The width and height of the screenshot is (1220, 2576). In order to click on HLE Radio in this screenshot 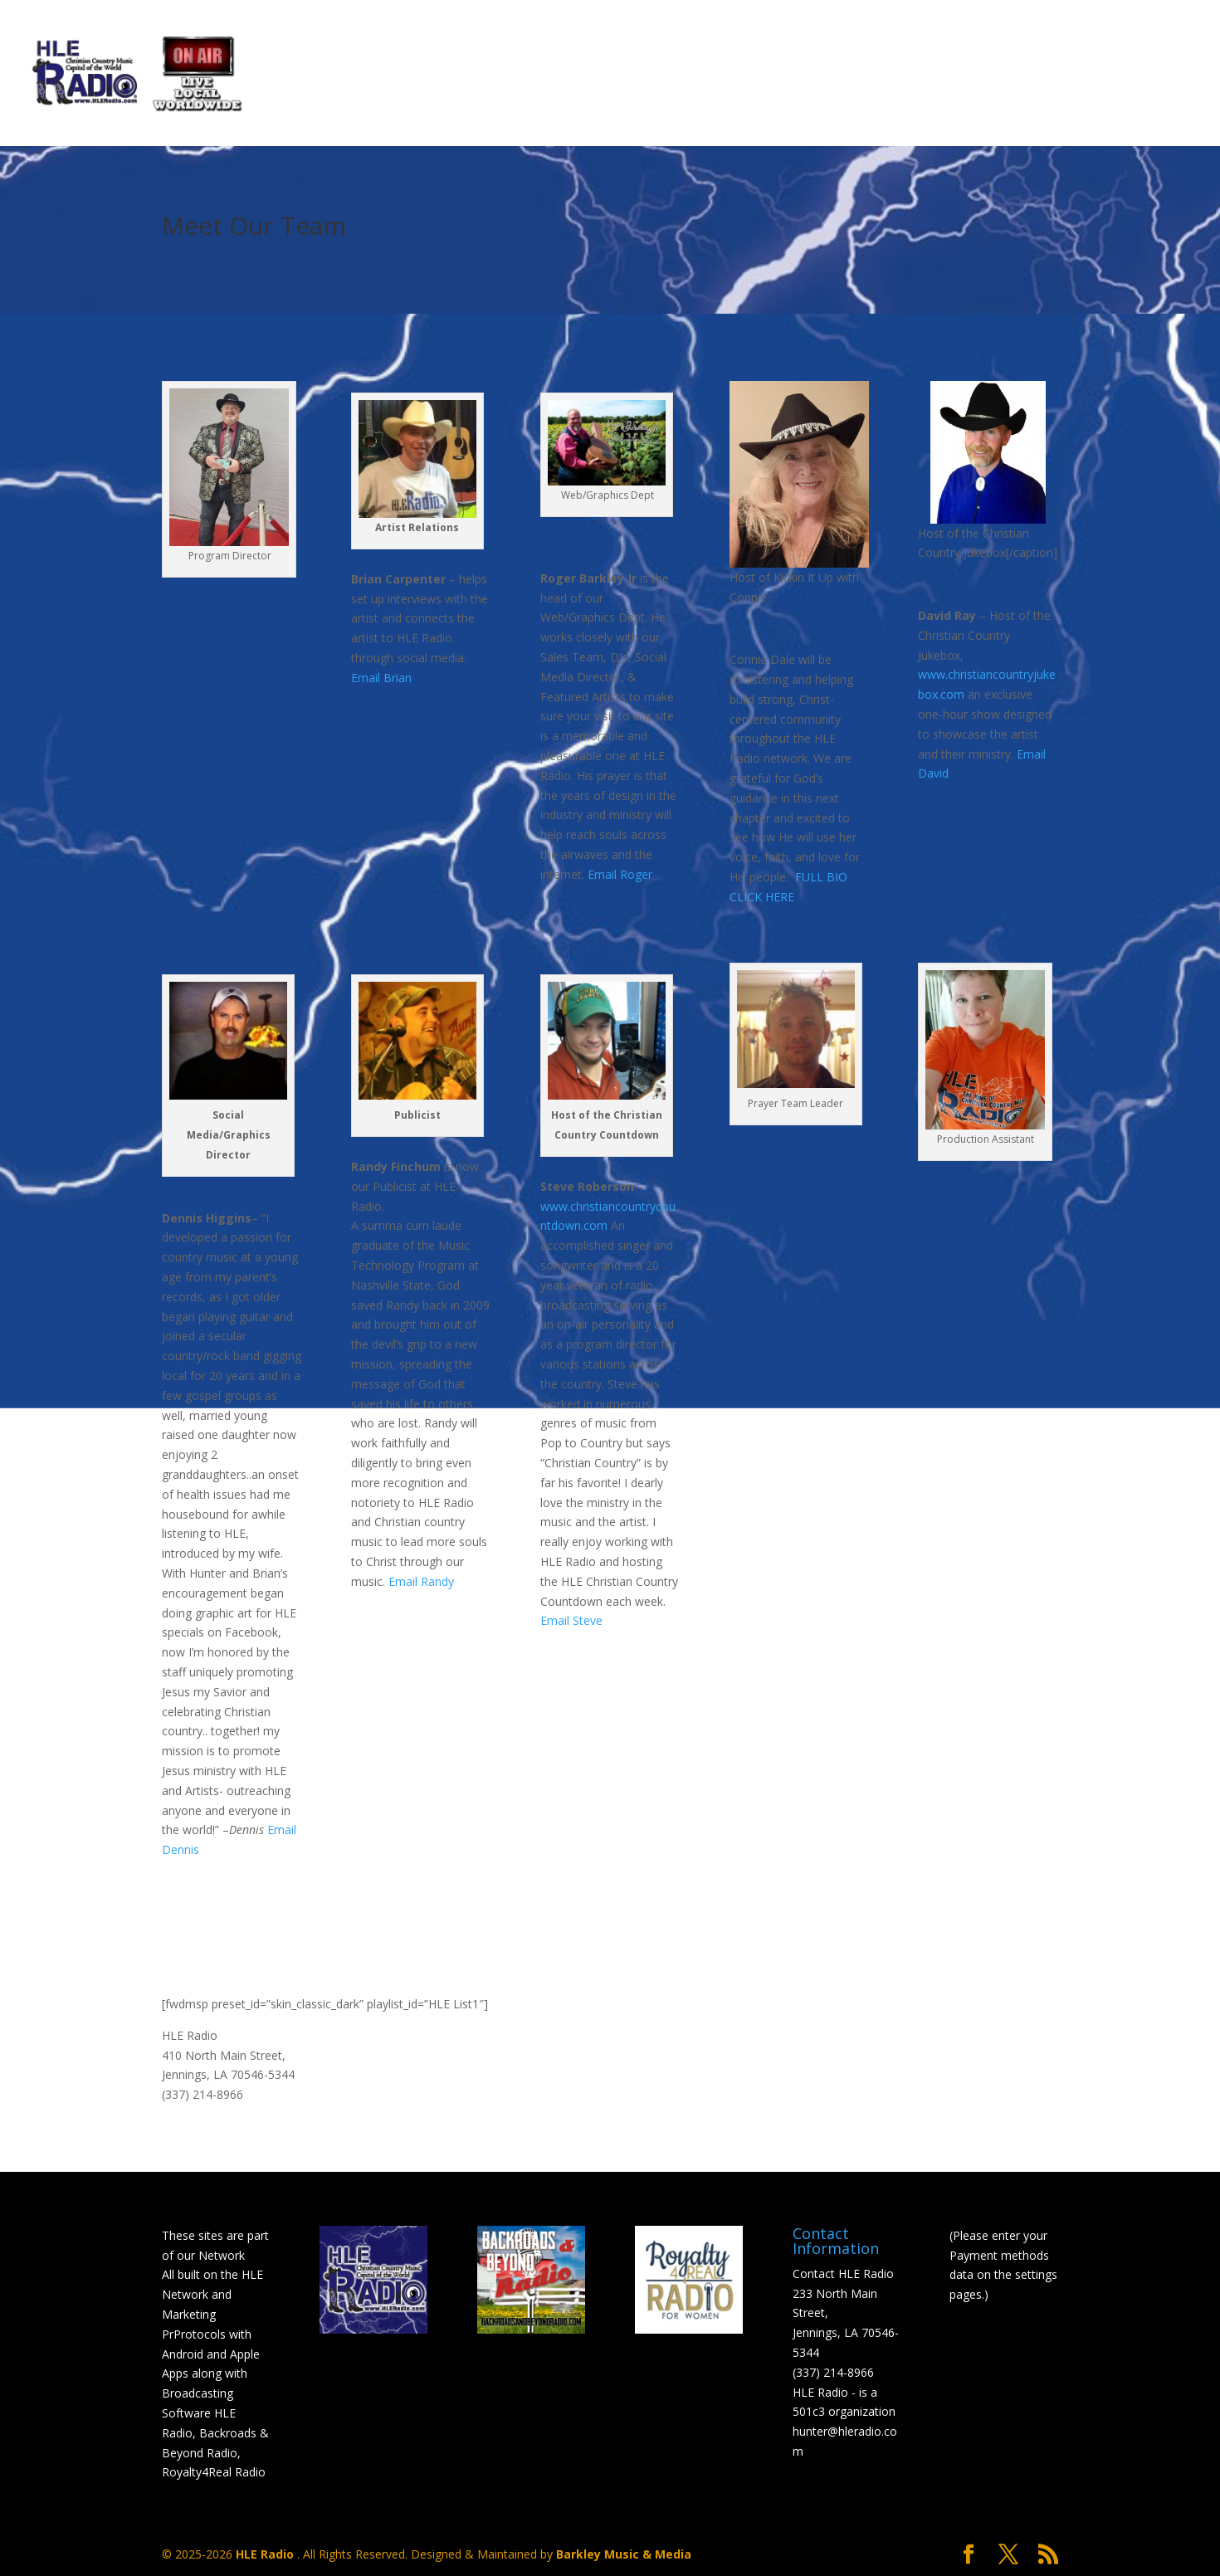, I will do `click(266, 2554)`.